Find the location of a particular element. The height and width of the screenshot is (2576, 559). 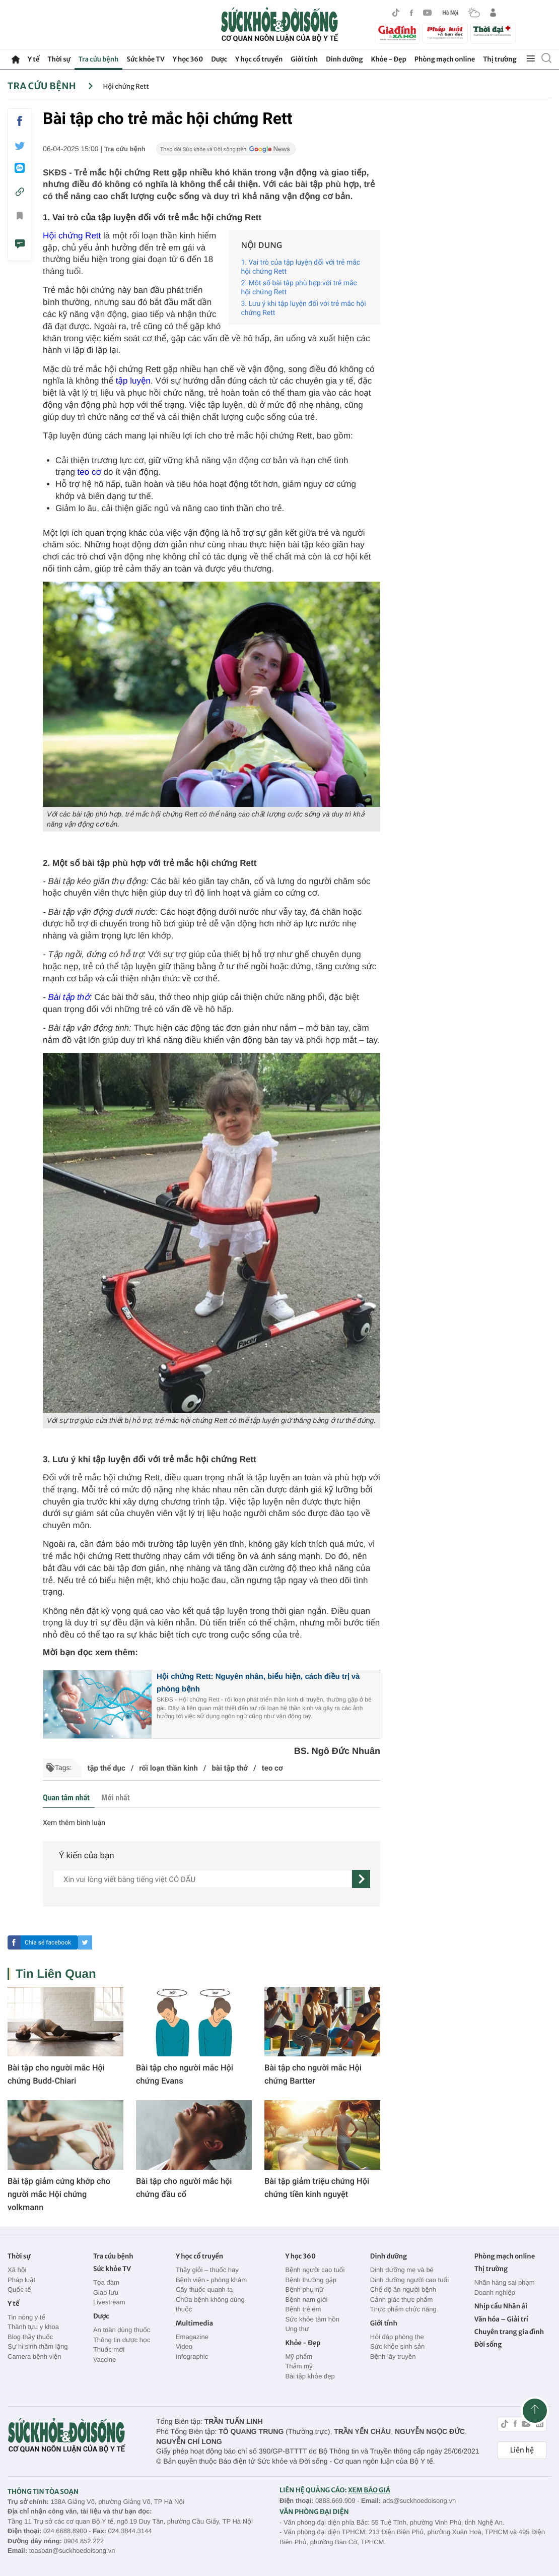

rối loạn thần kinh is located at coordinates (168, 1768).